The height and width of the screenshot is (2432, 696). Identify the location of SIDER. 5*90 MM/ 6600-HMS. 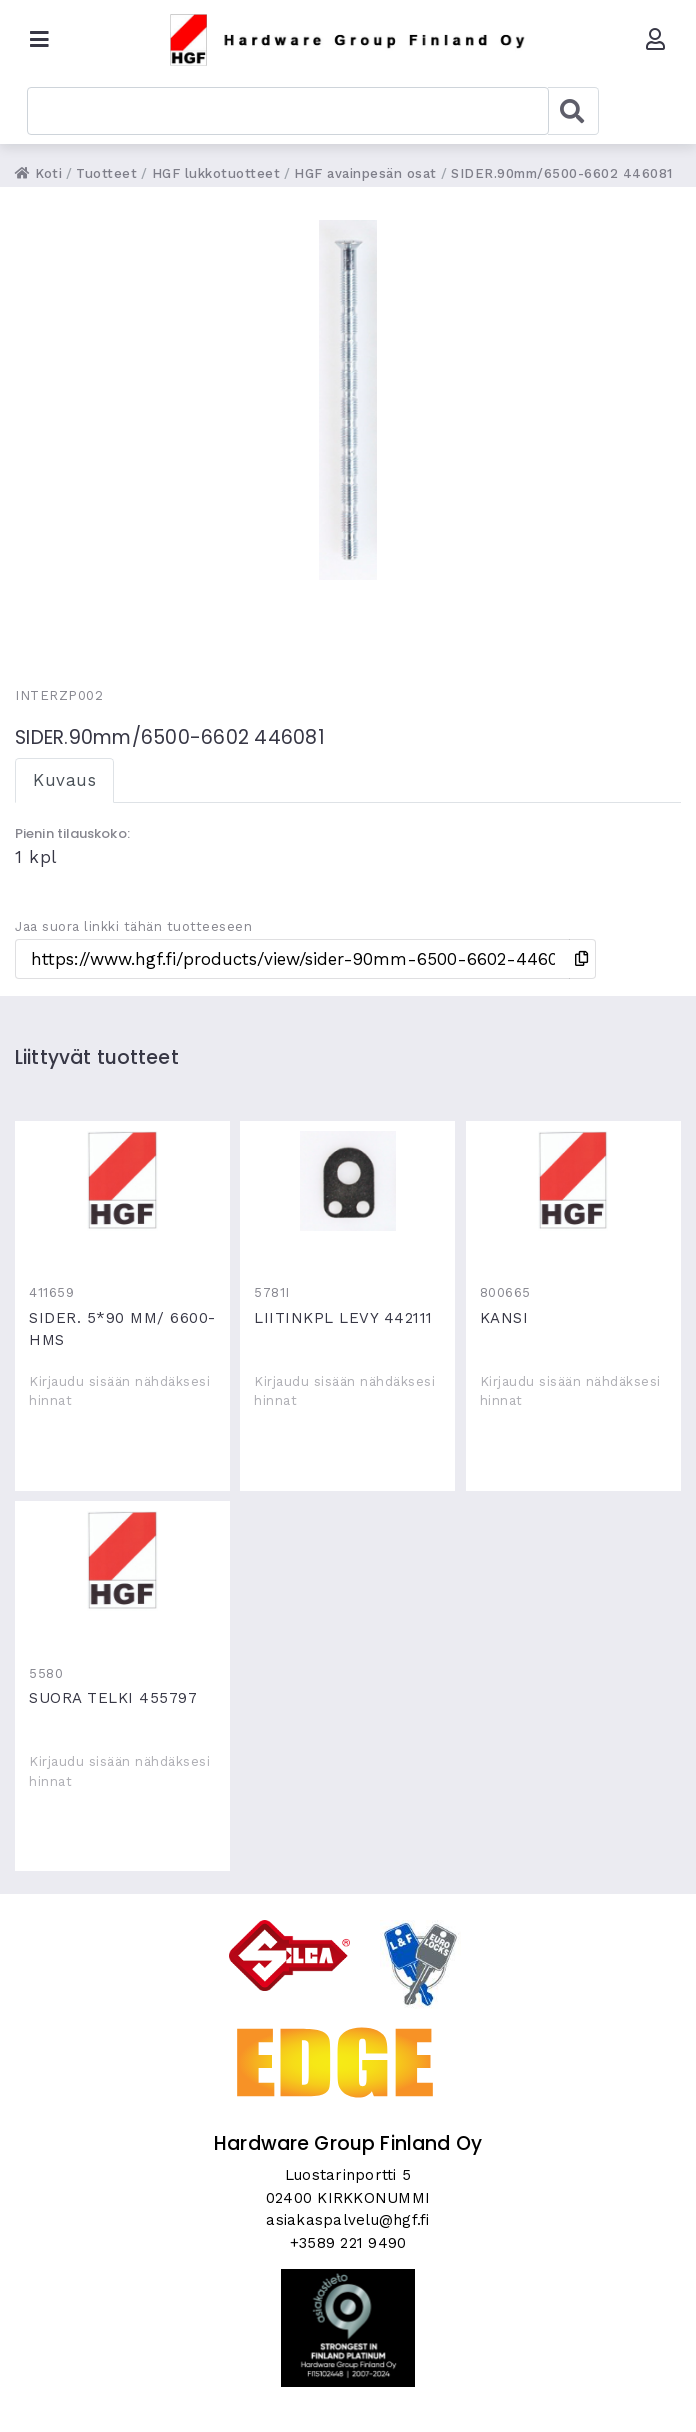
(122, 1181).